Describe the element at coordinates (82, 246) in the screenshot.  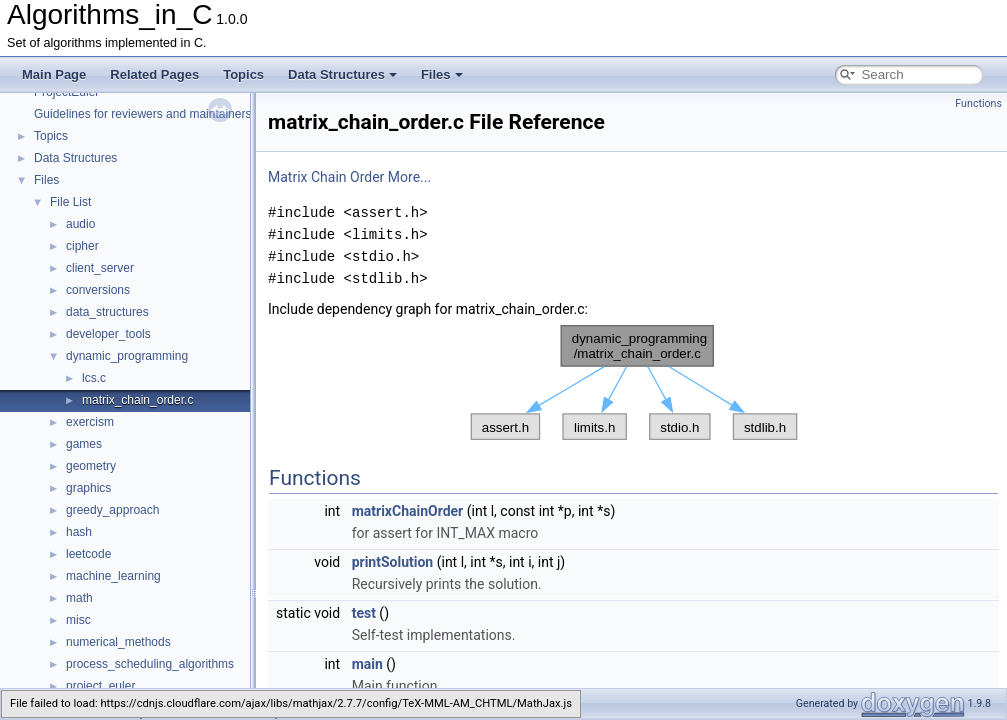
I see `cipher` at that location.